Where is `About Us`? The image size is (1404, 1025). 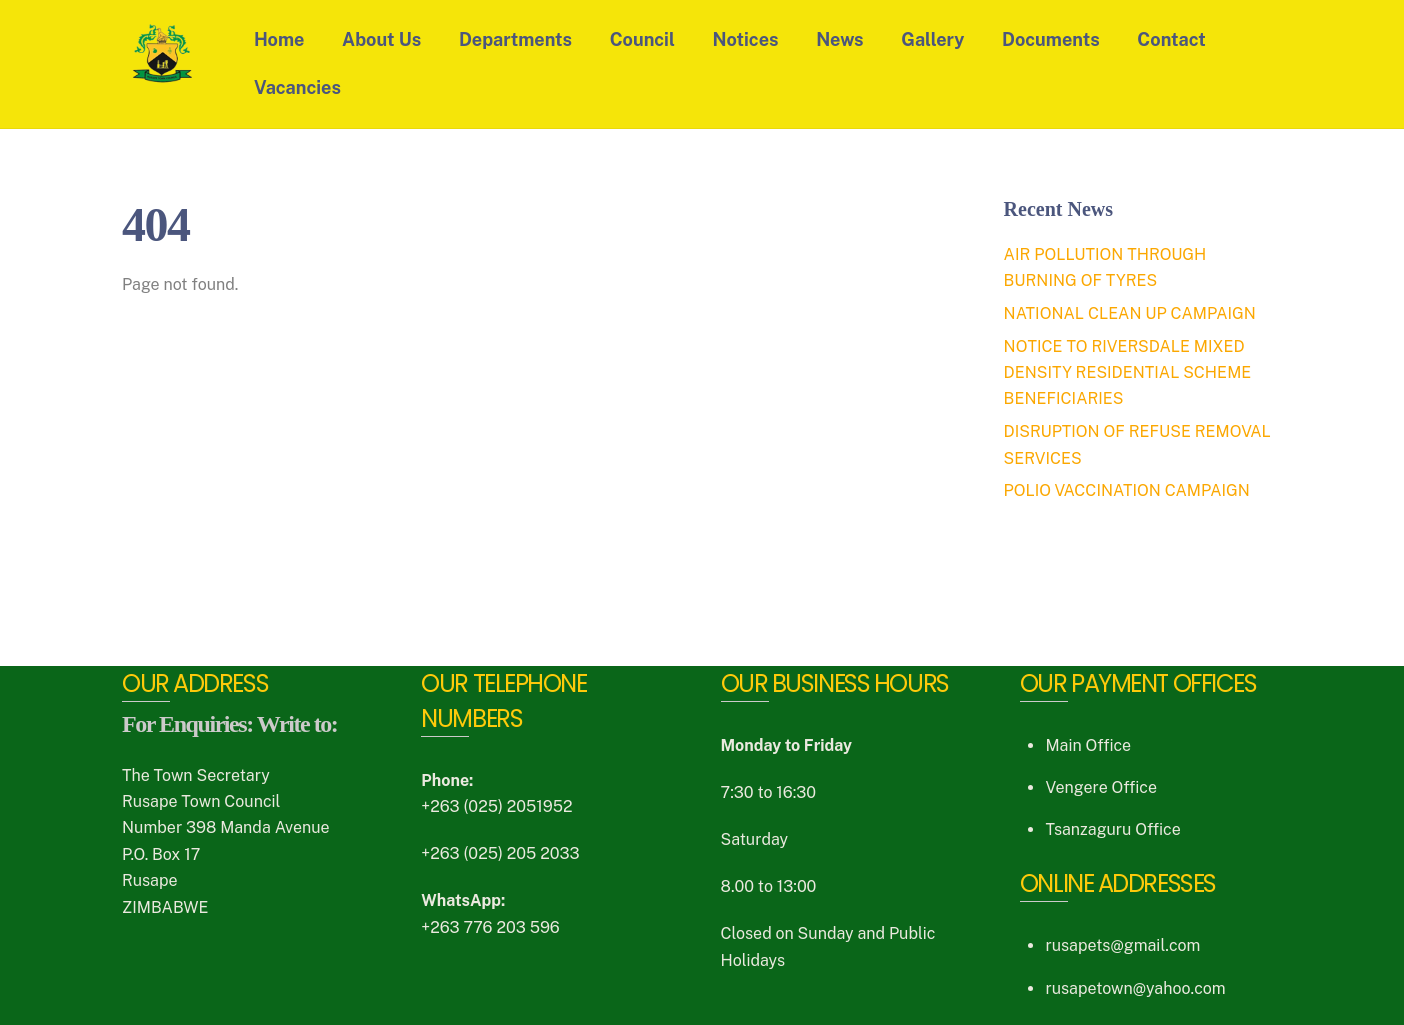
About Us is located at coordinates (381, 39).